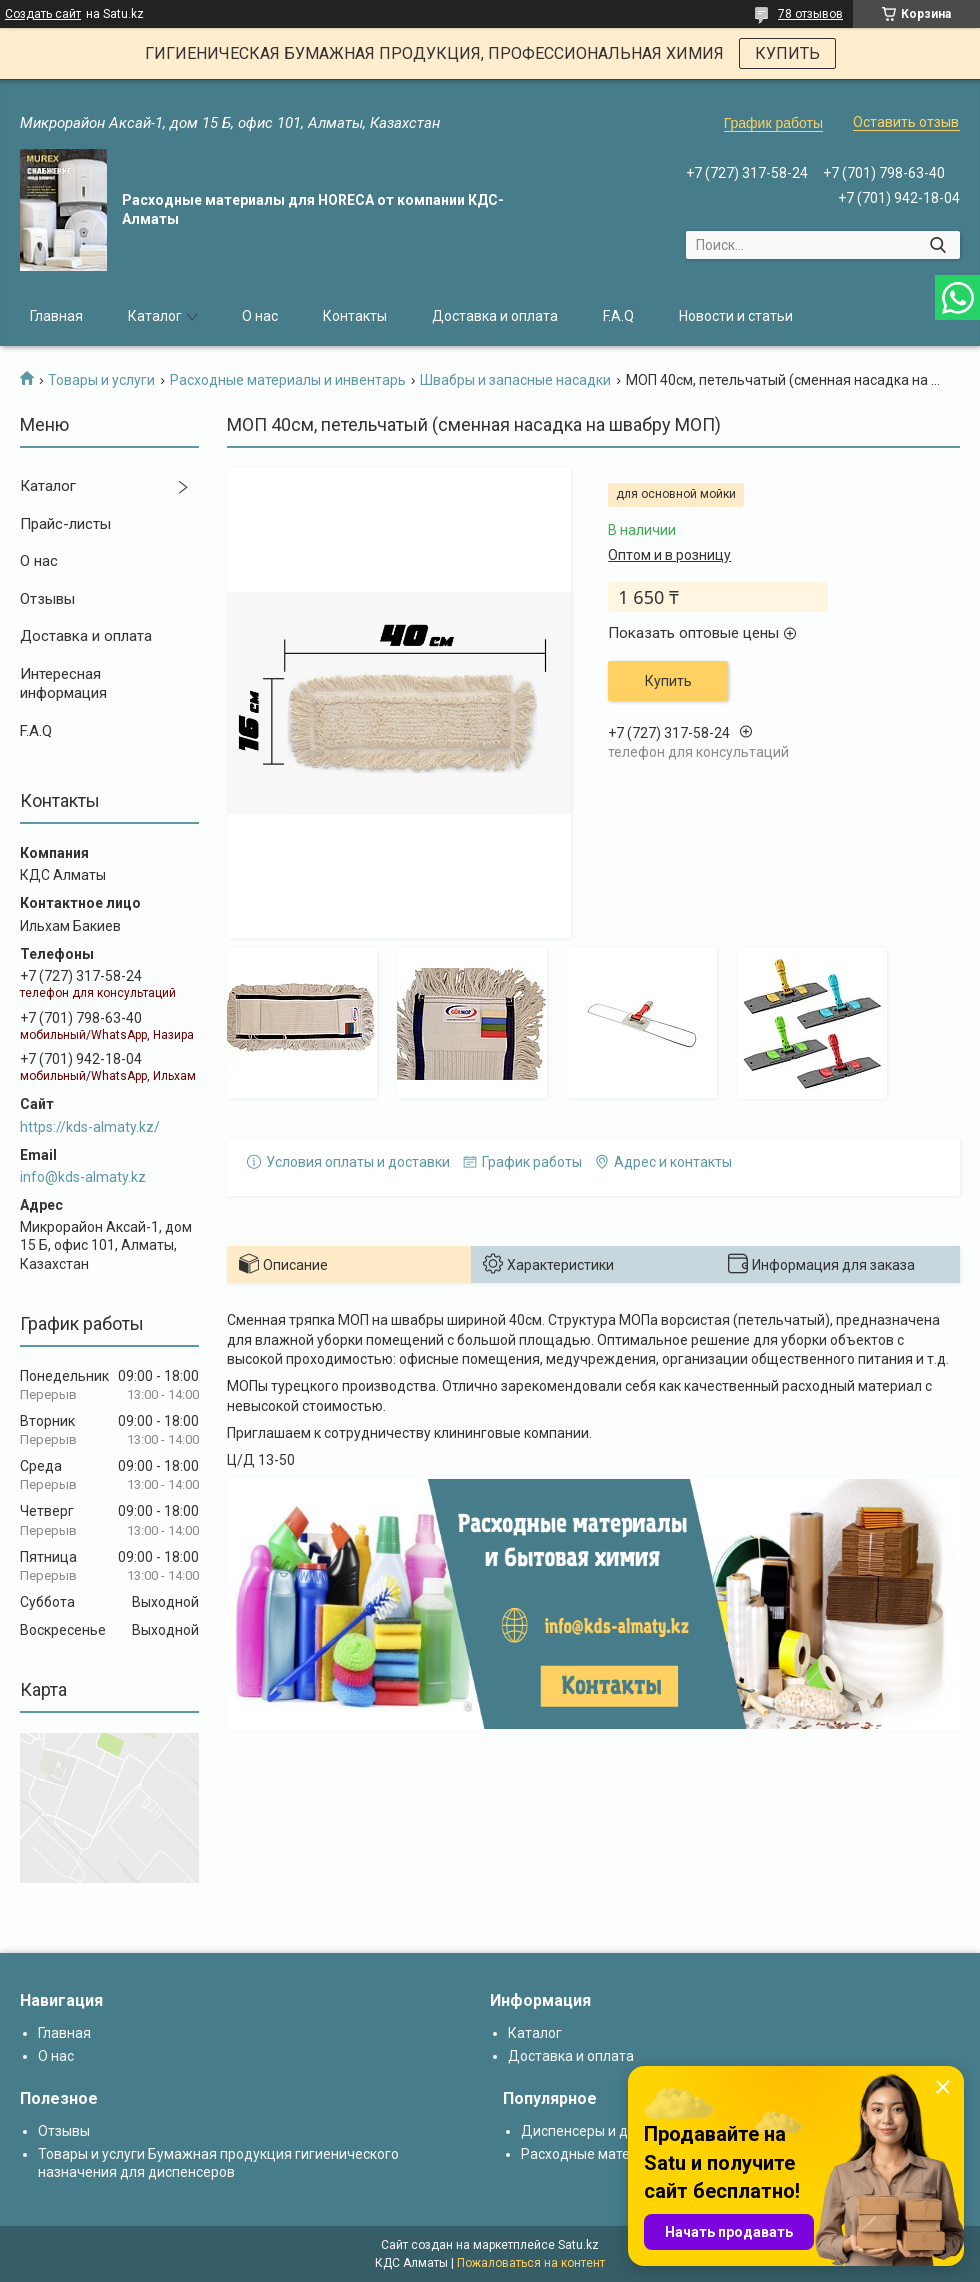  Describe the element at coordinates (602, 2131) in the screenshot. I see `Диспенсеры и дозаторы` at that location.